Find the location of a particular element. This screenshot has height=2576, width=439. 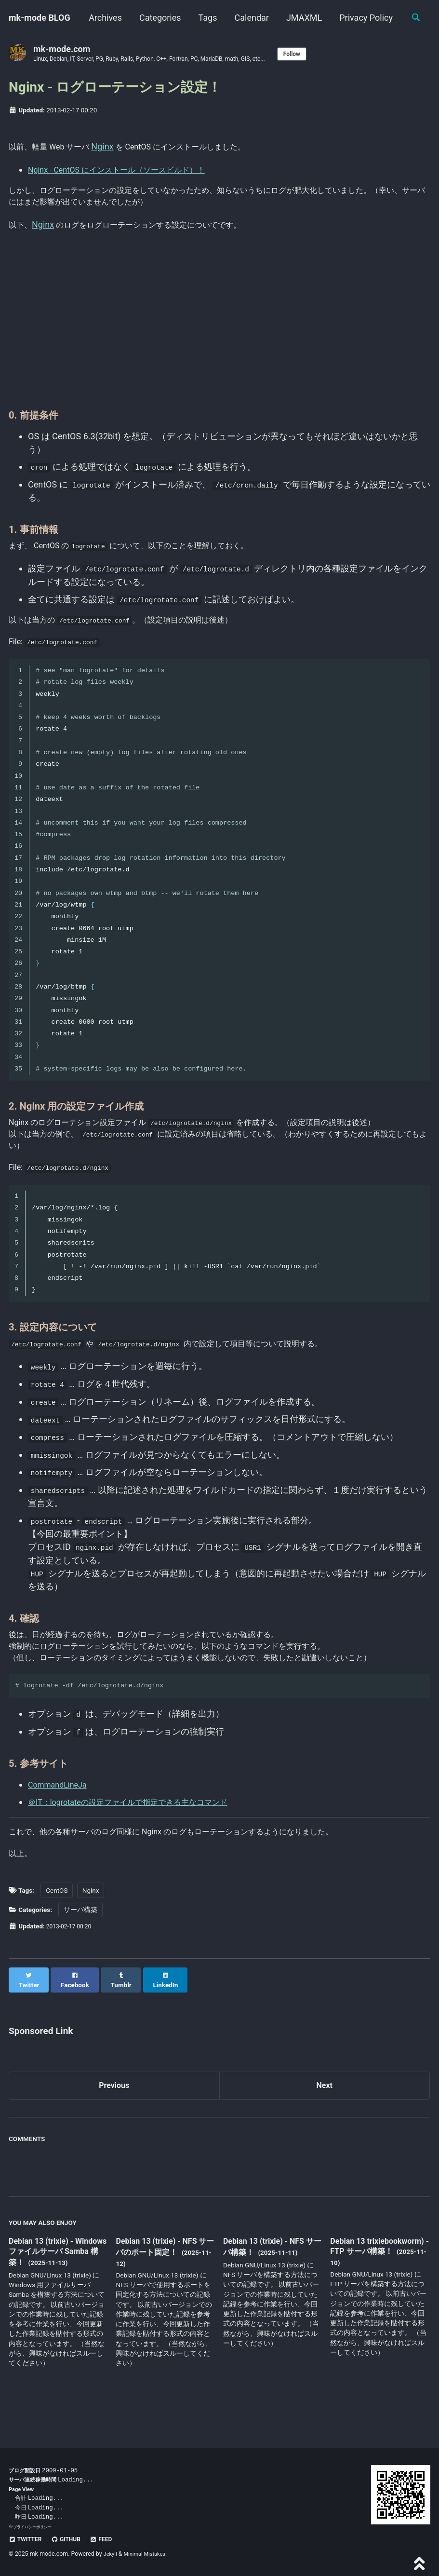

mk-mode BLOG is located at coordinates (39, 18).